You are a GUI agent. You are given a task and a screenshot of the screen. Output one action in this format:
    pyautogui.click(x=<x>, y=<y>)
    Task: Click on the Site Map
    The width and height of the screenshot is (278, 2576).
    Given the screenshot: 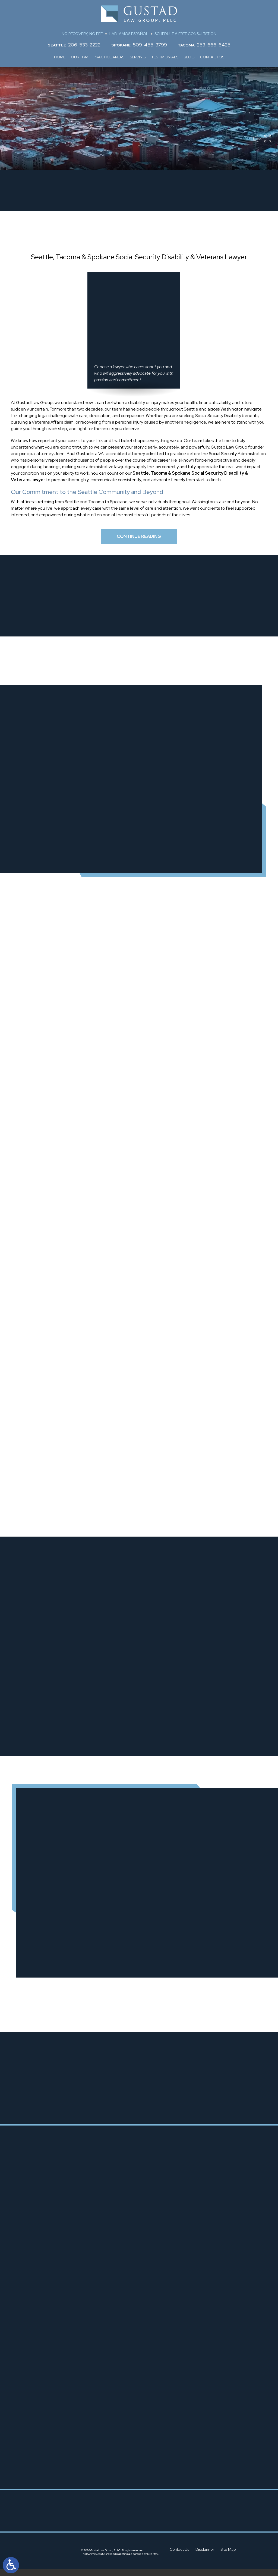 What is the action you would take?
    pyautogui.click(x=228, y=2556)
    